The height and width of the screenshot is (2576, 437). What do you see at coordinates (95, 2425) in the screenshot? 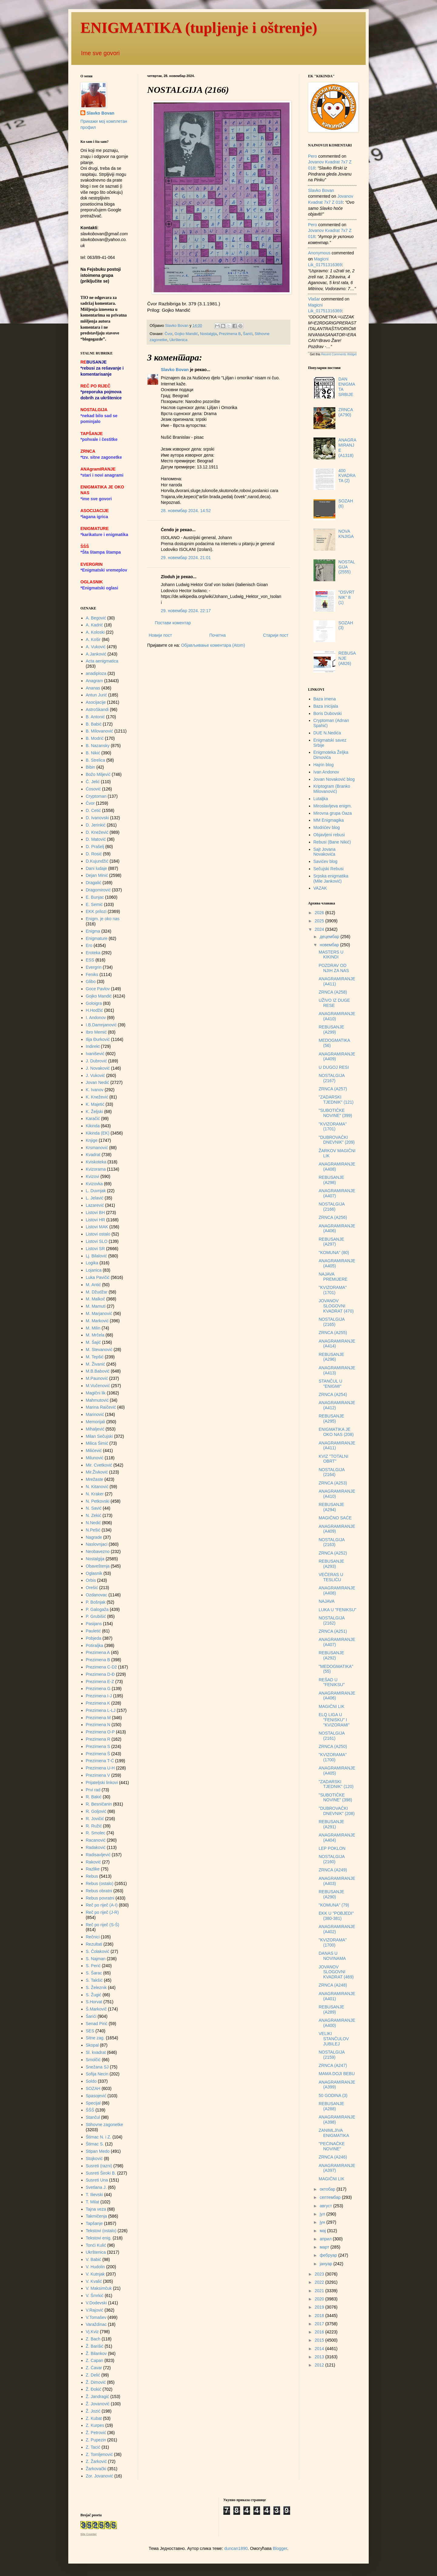
I see `Z. Kurpes` at bounding box center [95, 2425].